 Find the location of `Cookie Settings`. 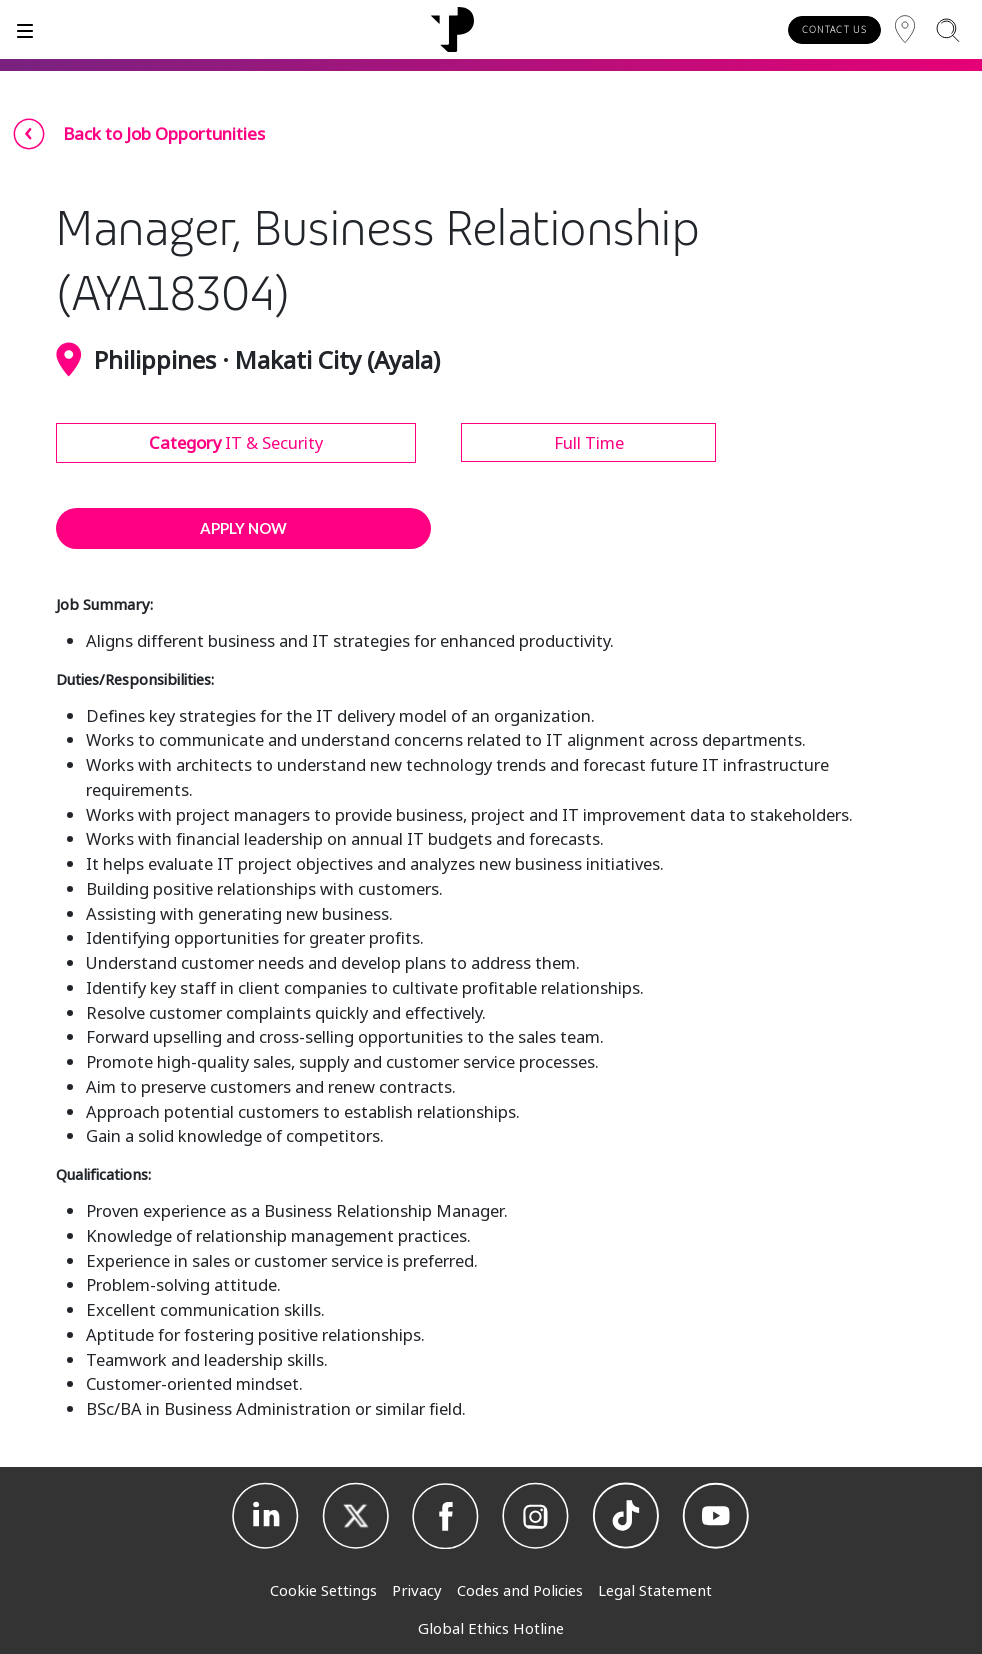

Cookie Settings is located at coordinates (323, 1590).